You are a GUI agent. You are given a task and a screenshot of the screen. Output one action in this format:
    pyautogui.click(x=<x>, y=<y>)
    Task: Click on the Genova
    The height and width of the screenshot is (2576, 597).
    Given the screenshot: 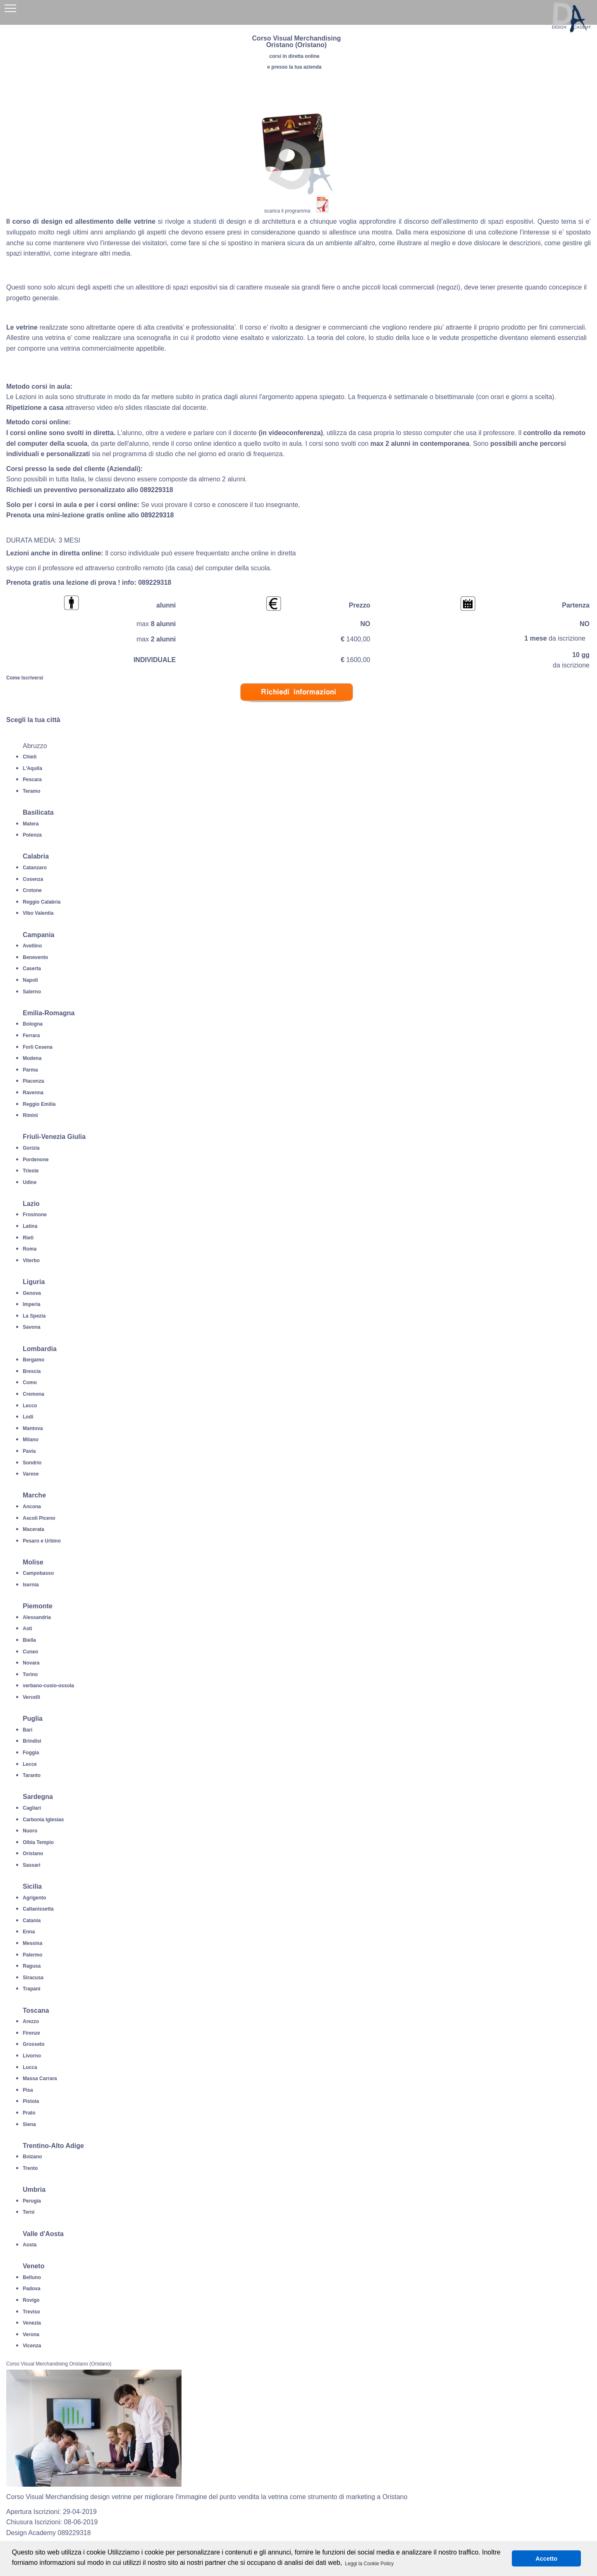 What is the action you would take?
    pyautogui.click(x=32, y=1293)
    